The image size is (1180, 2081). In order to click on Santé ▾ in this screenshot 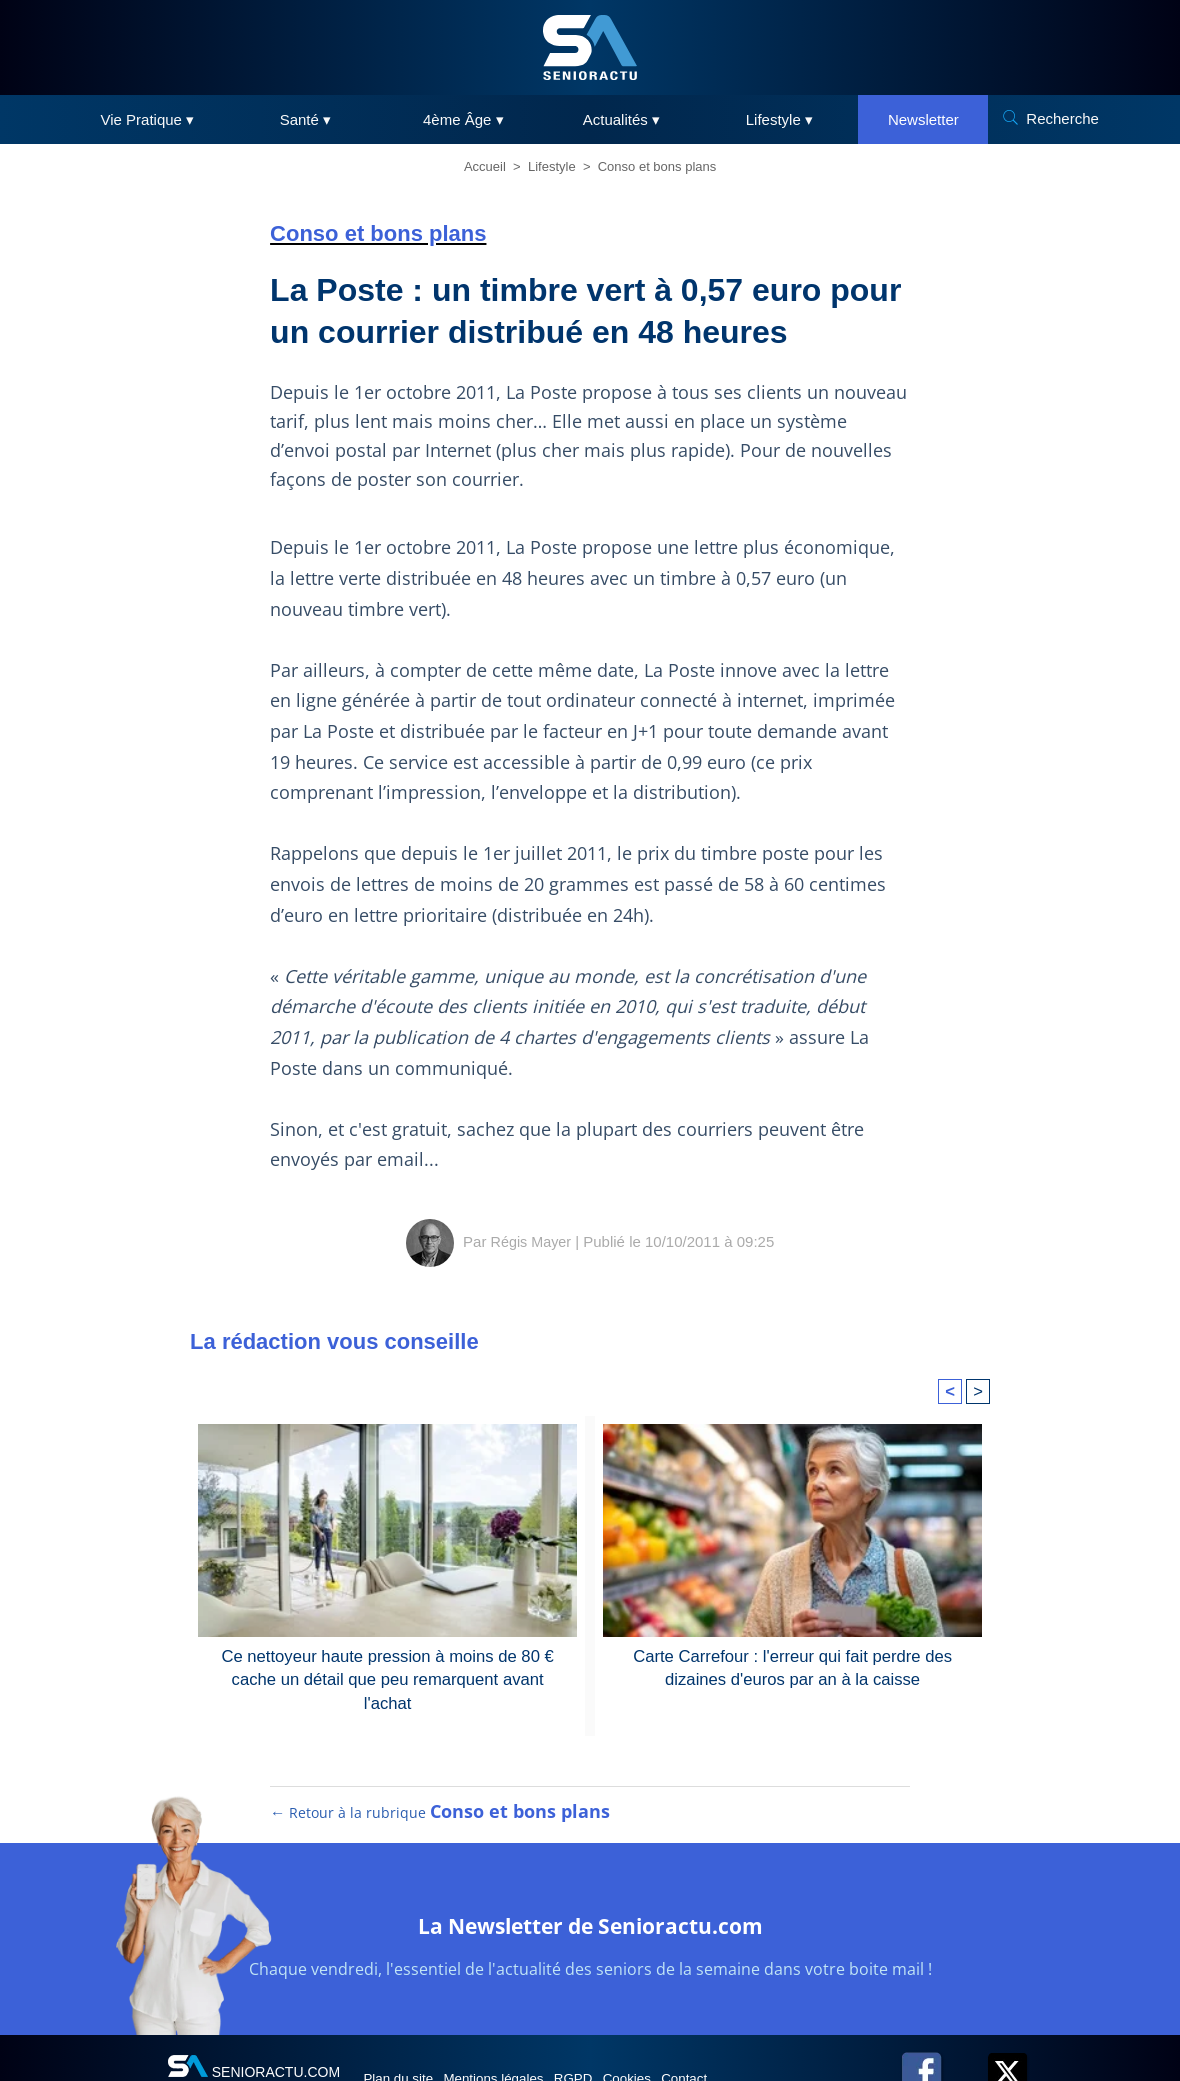, I will do `click(305, 119)`.